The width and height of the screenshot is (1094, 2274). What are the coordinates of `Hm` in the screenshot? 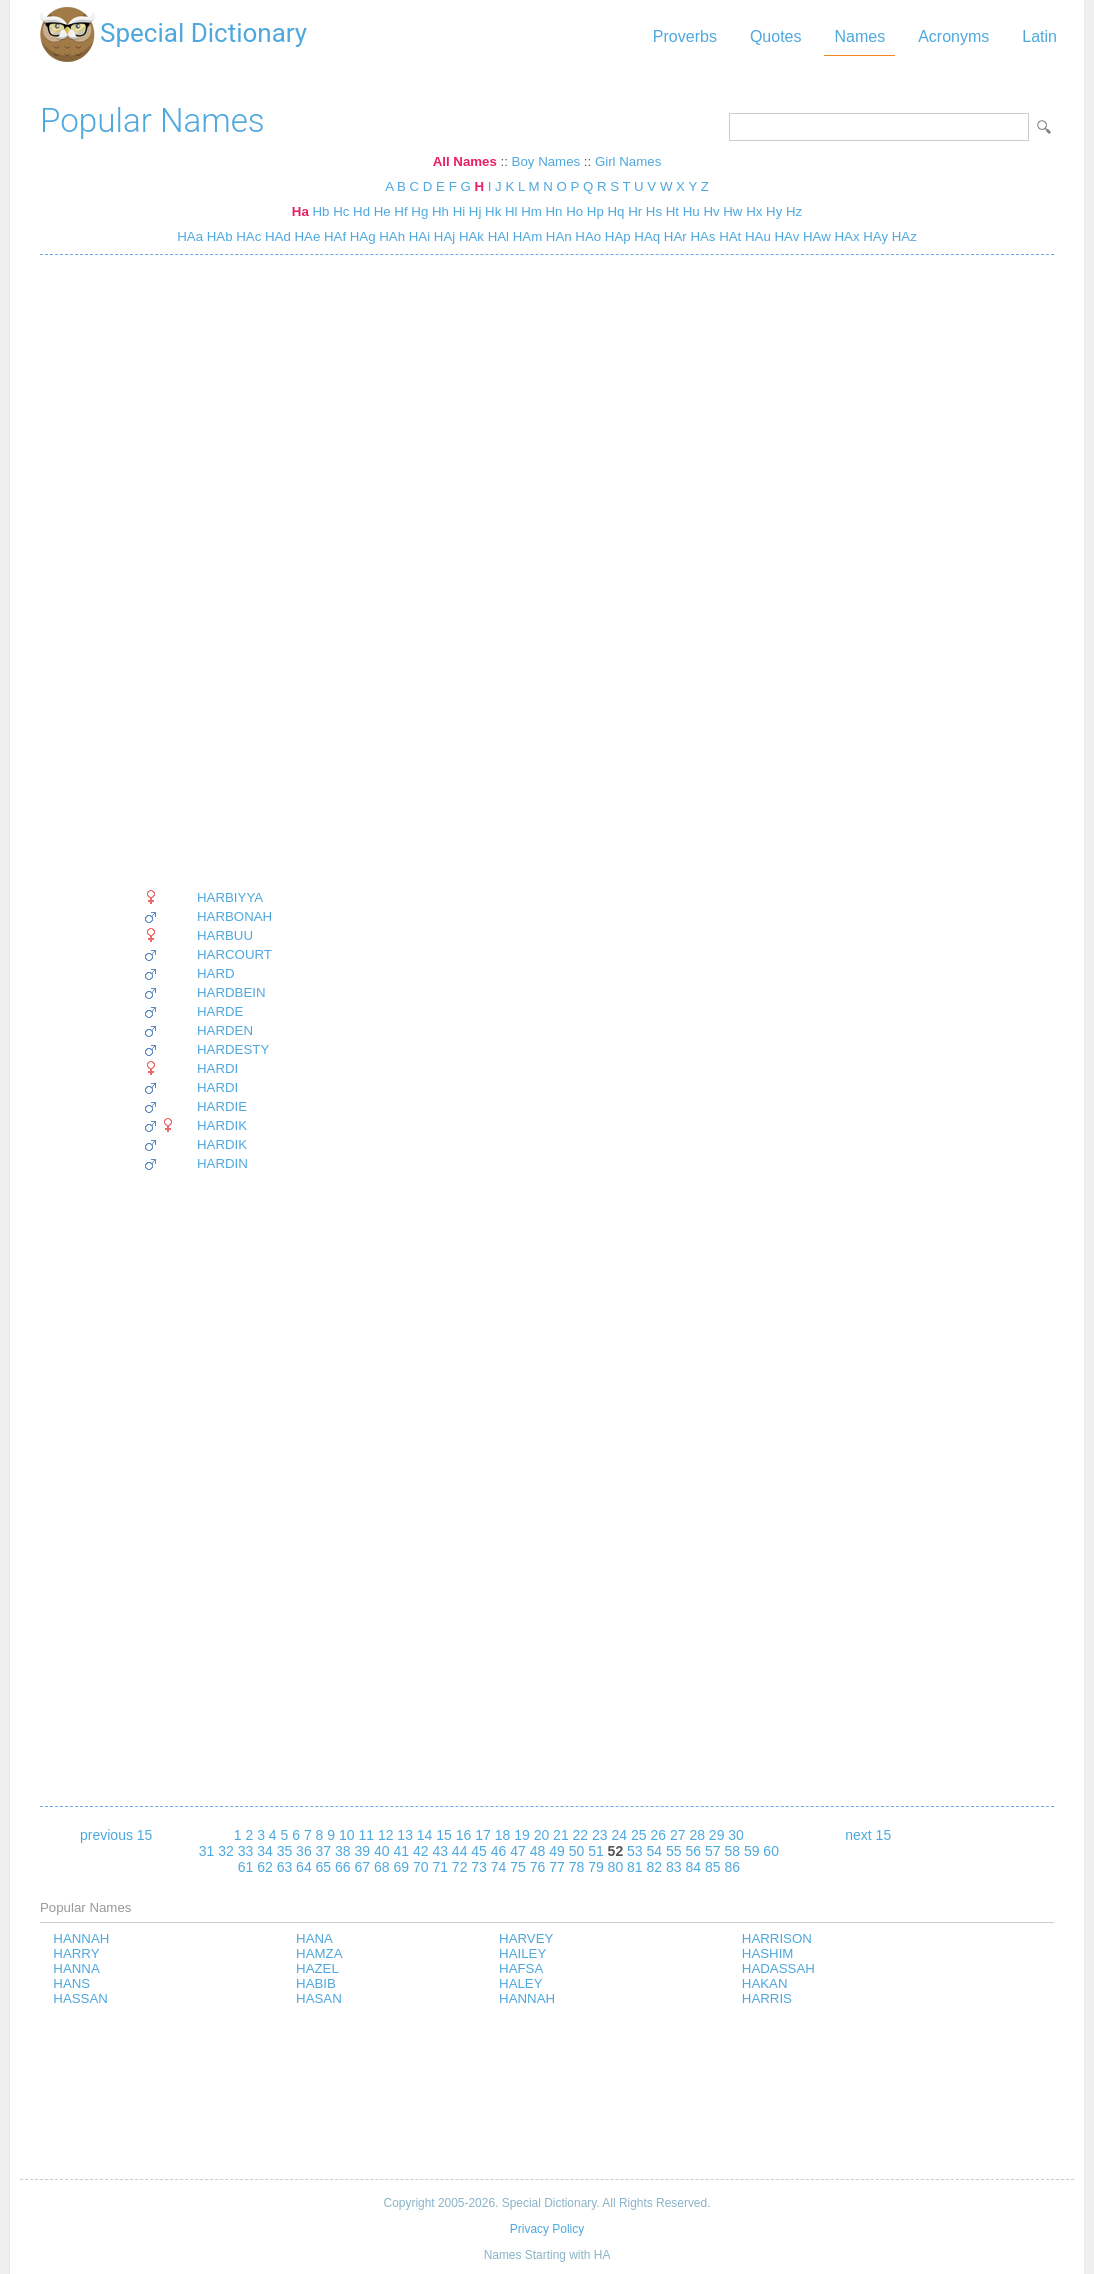 It's located at (531, 211).